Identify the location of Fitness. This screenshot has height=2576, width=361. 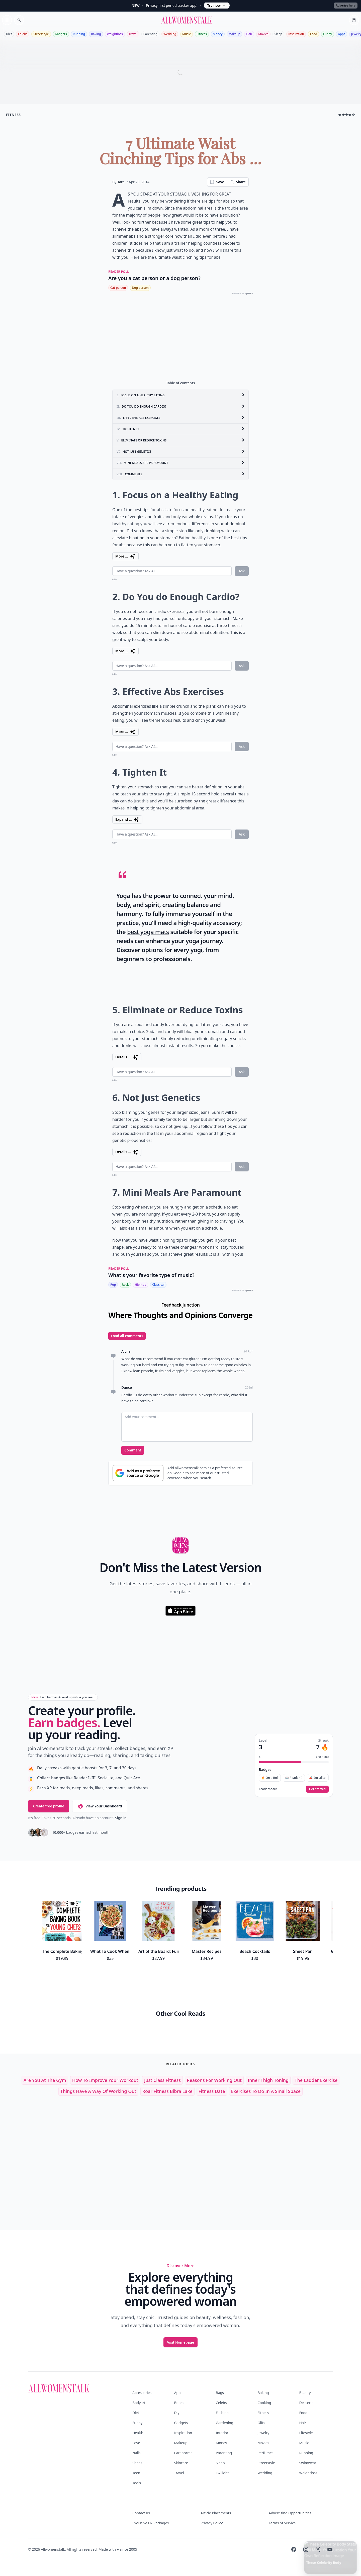
(202, 34).